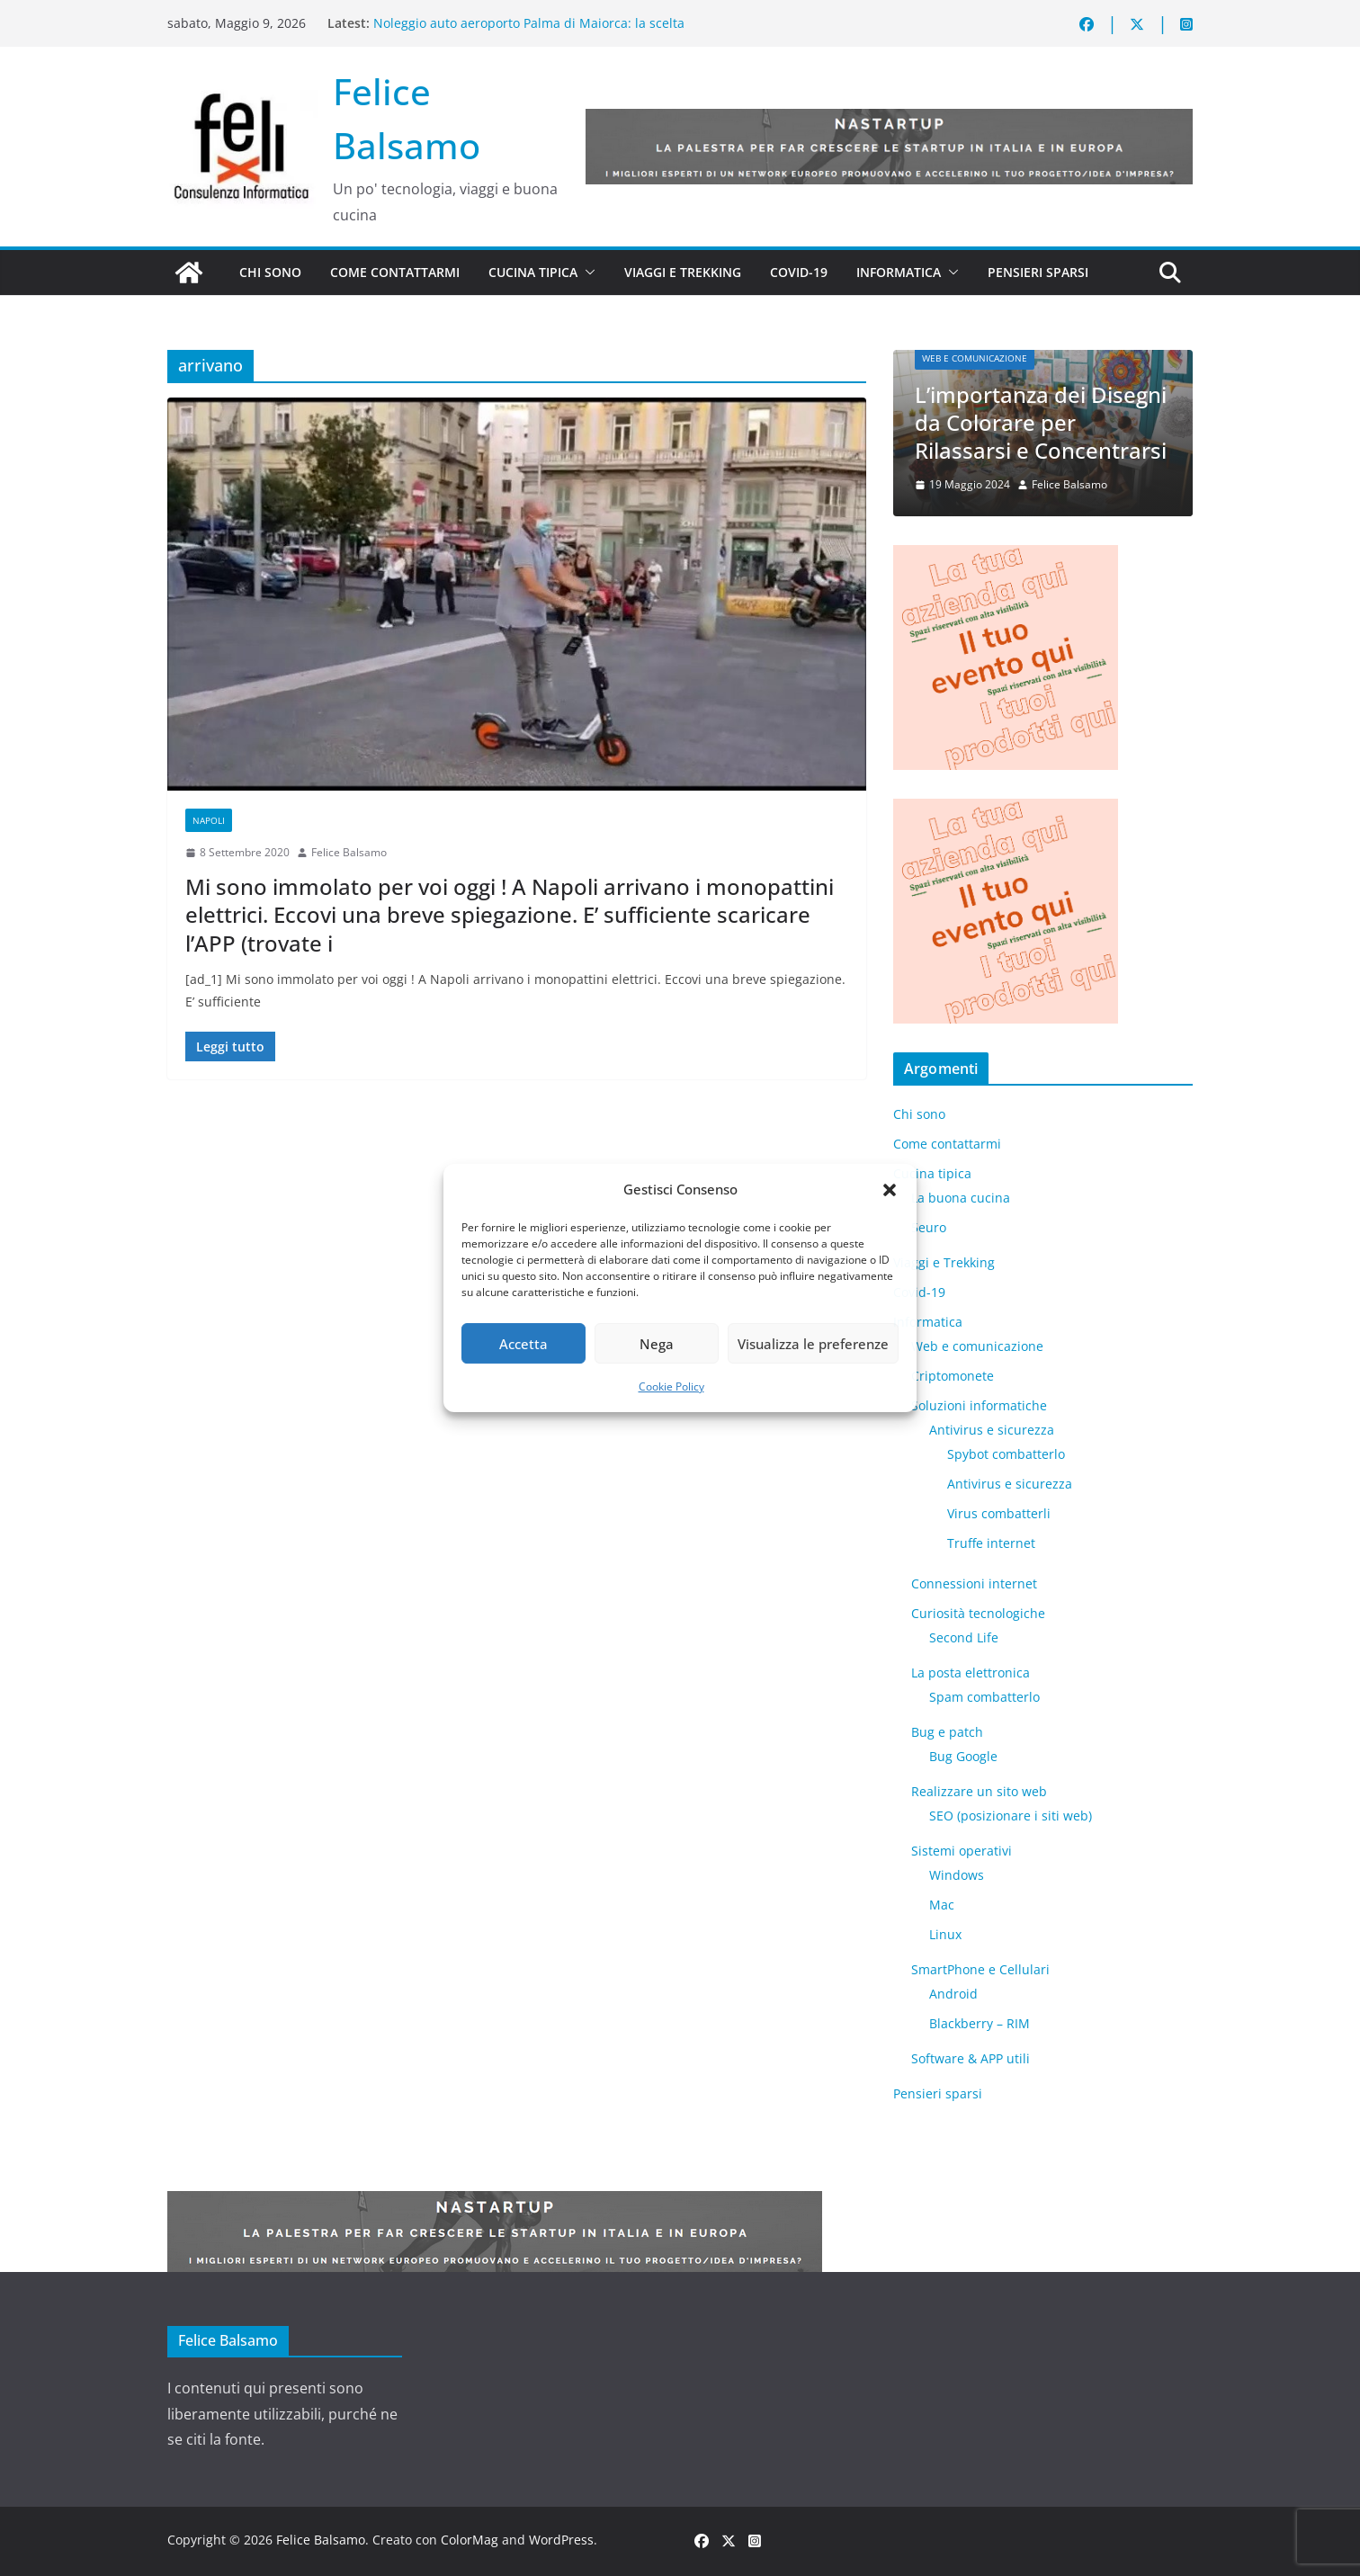 The width and height of the screenshot is (1360, 2576). What do you see at coordinates (1041, 422) in the screenshot?
I see `L’importanza dei Disegni da Colorare per Rilassarsi e Concentrarsi` at bounding box center [1041, 422].